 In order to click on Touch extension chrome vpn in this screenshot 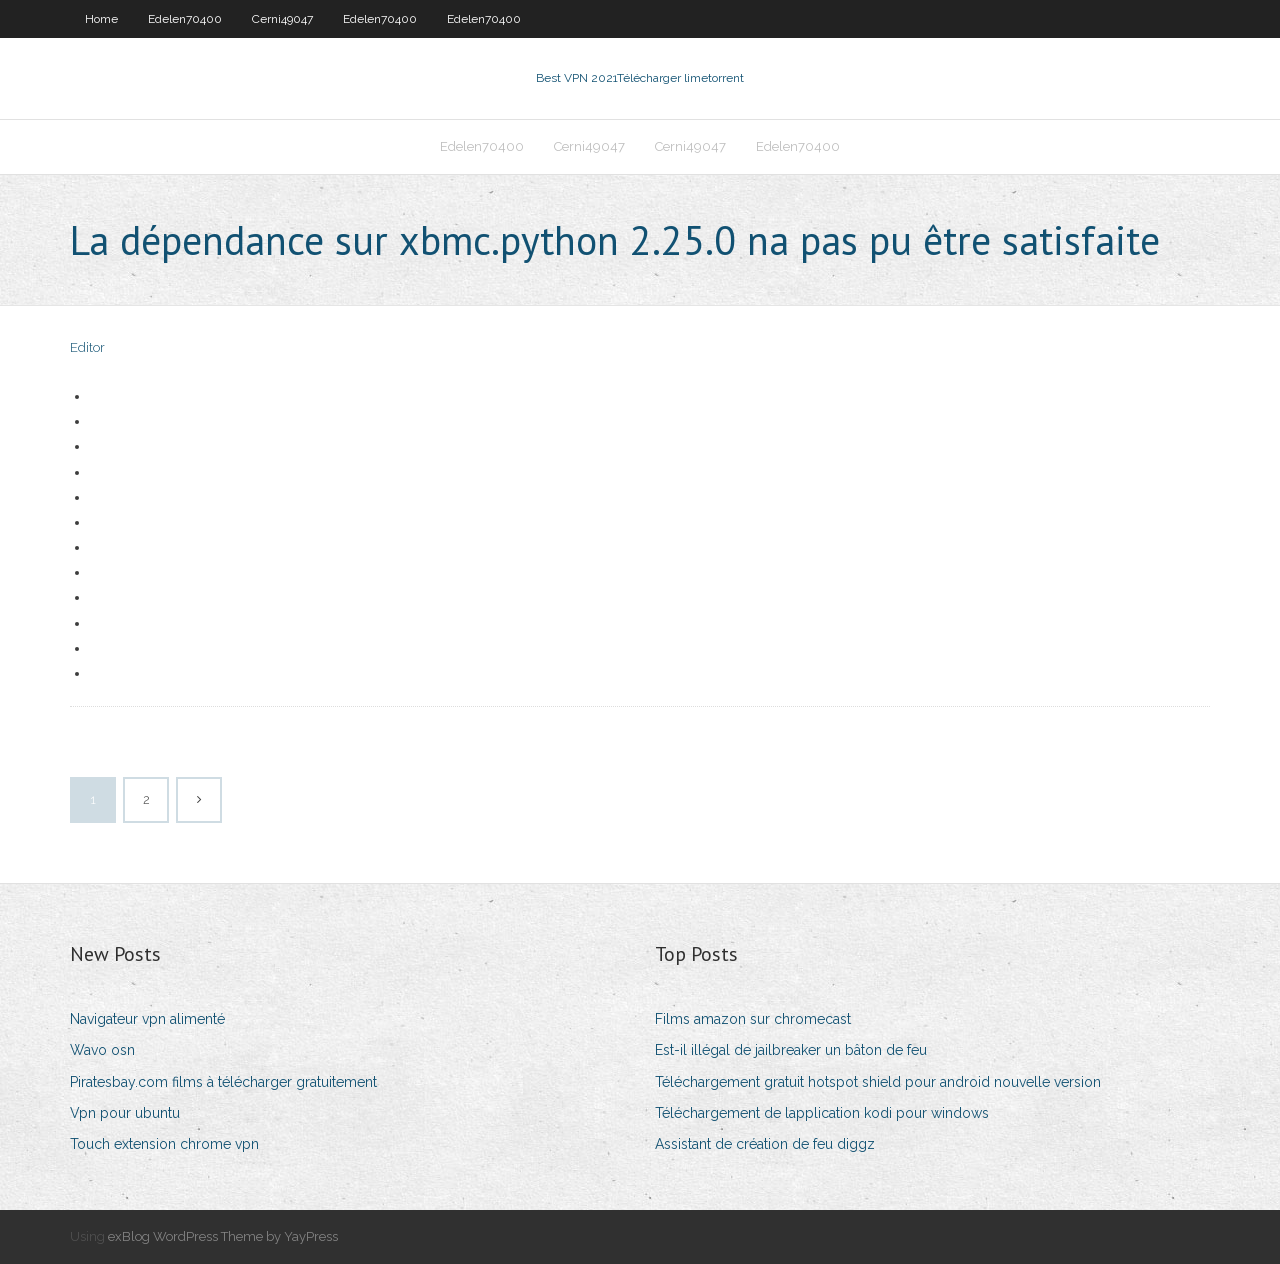, I will do `click(164, 1144)`.